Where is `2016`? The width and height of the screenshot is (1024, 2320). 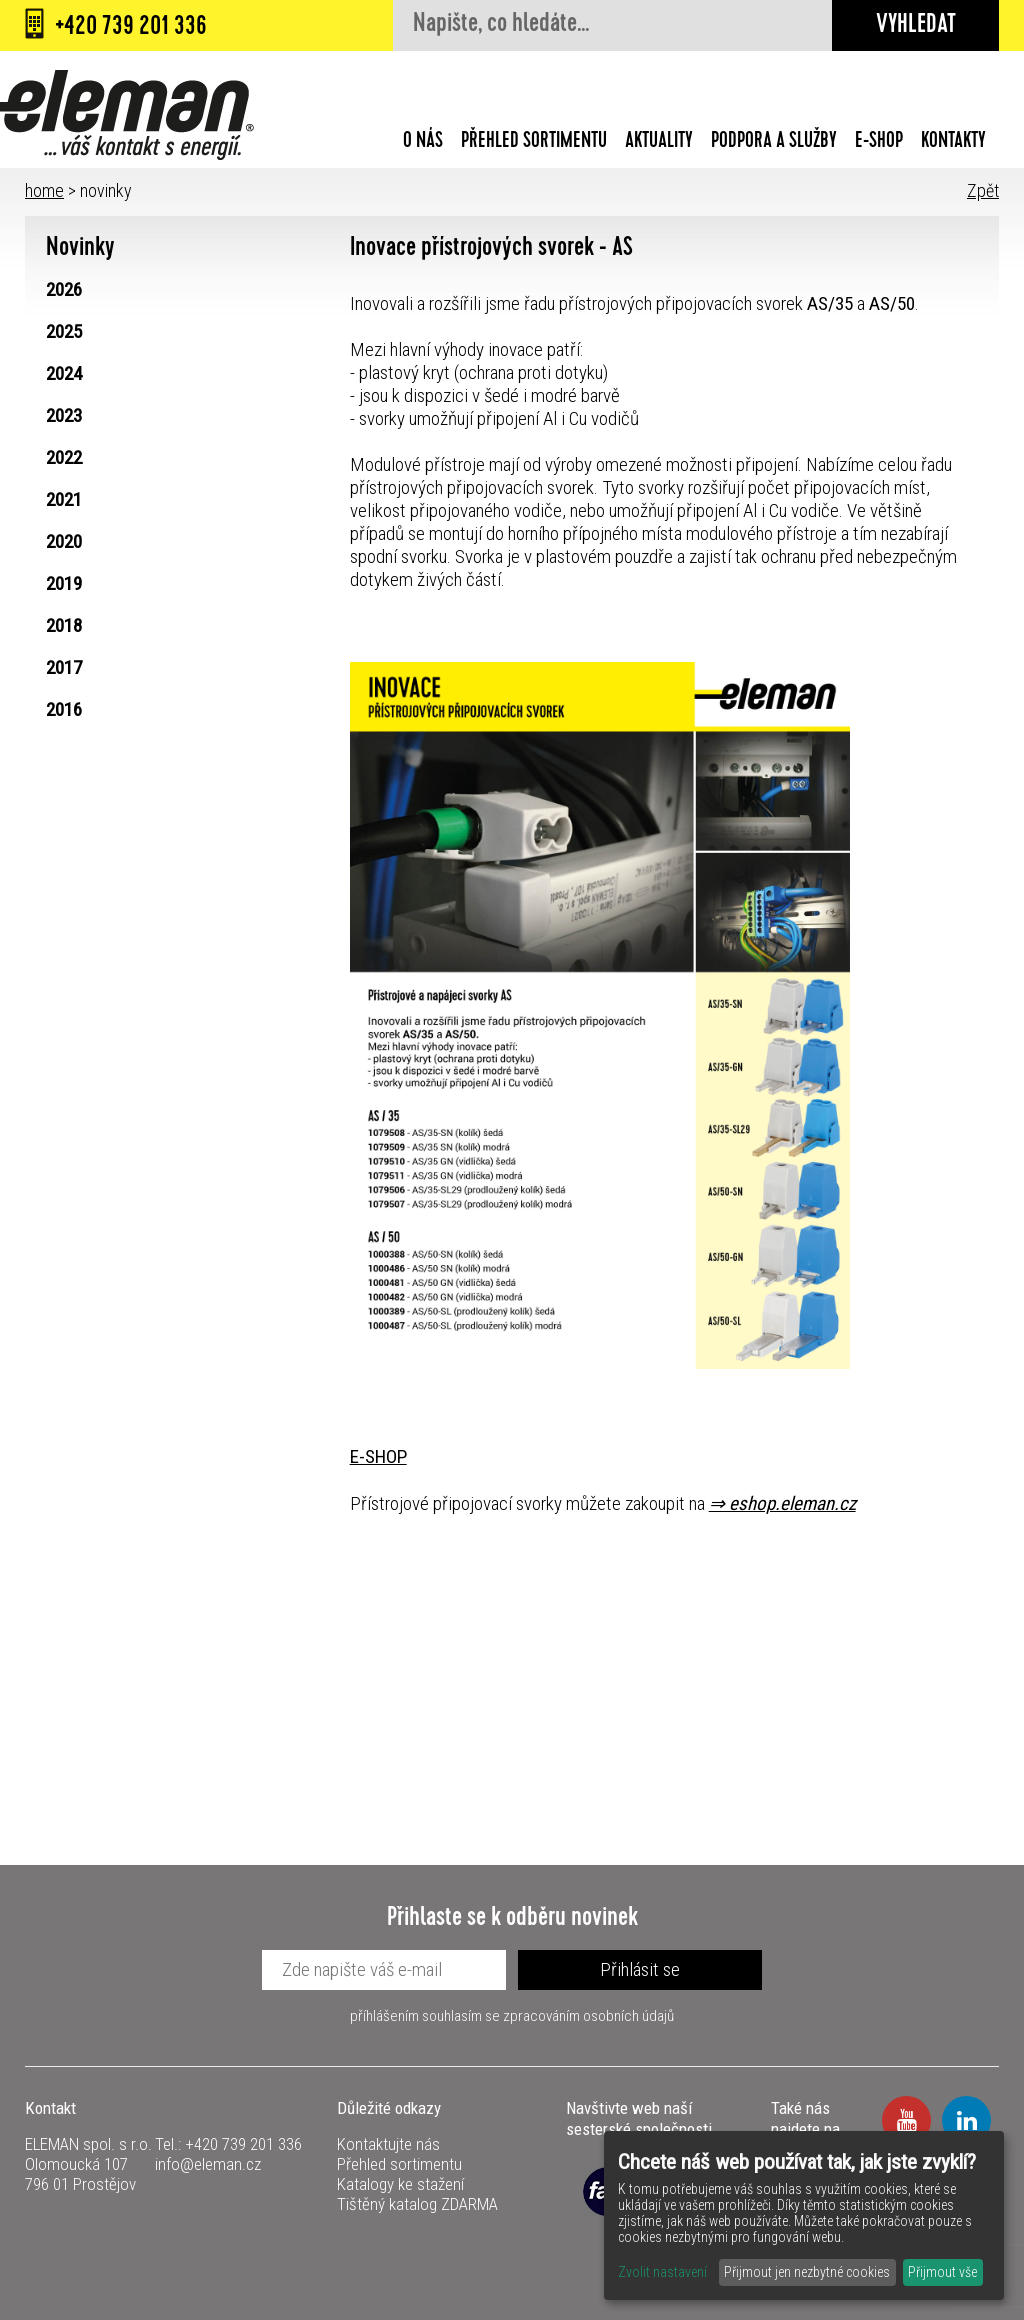
2016 is located at coordinates (64, 709).